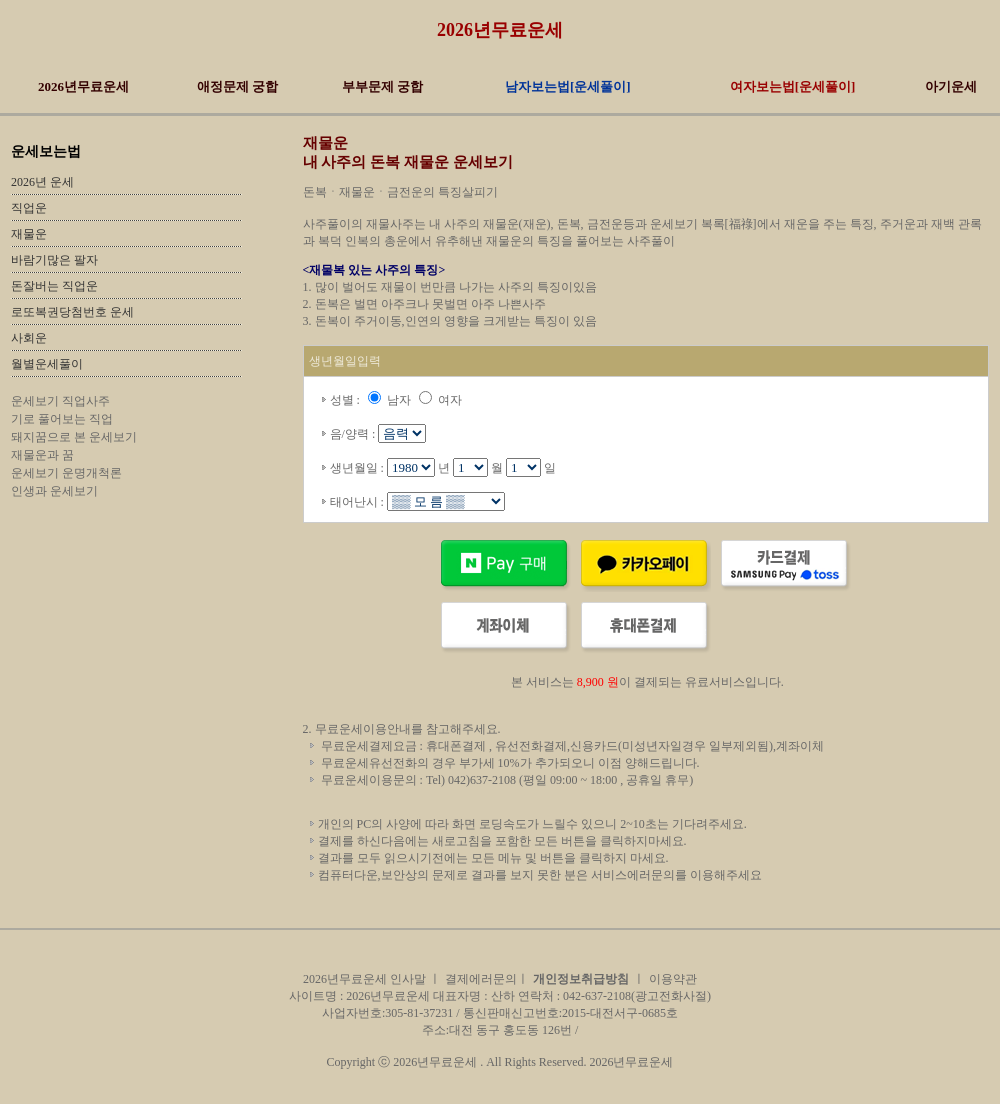 The width and height of the screenshot is (1000, 1104). What do you see at coordinates (54, 491) in the screenshot?
I see `인생과 운세보기` at bounding box center [54, 491].